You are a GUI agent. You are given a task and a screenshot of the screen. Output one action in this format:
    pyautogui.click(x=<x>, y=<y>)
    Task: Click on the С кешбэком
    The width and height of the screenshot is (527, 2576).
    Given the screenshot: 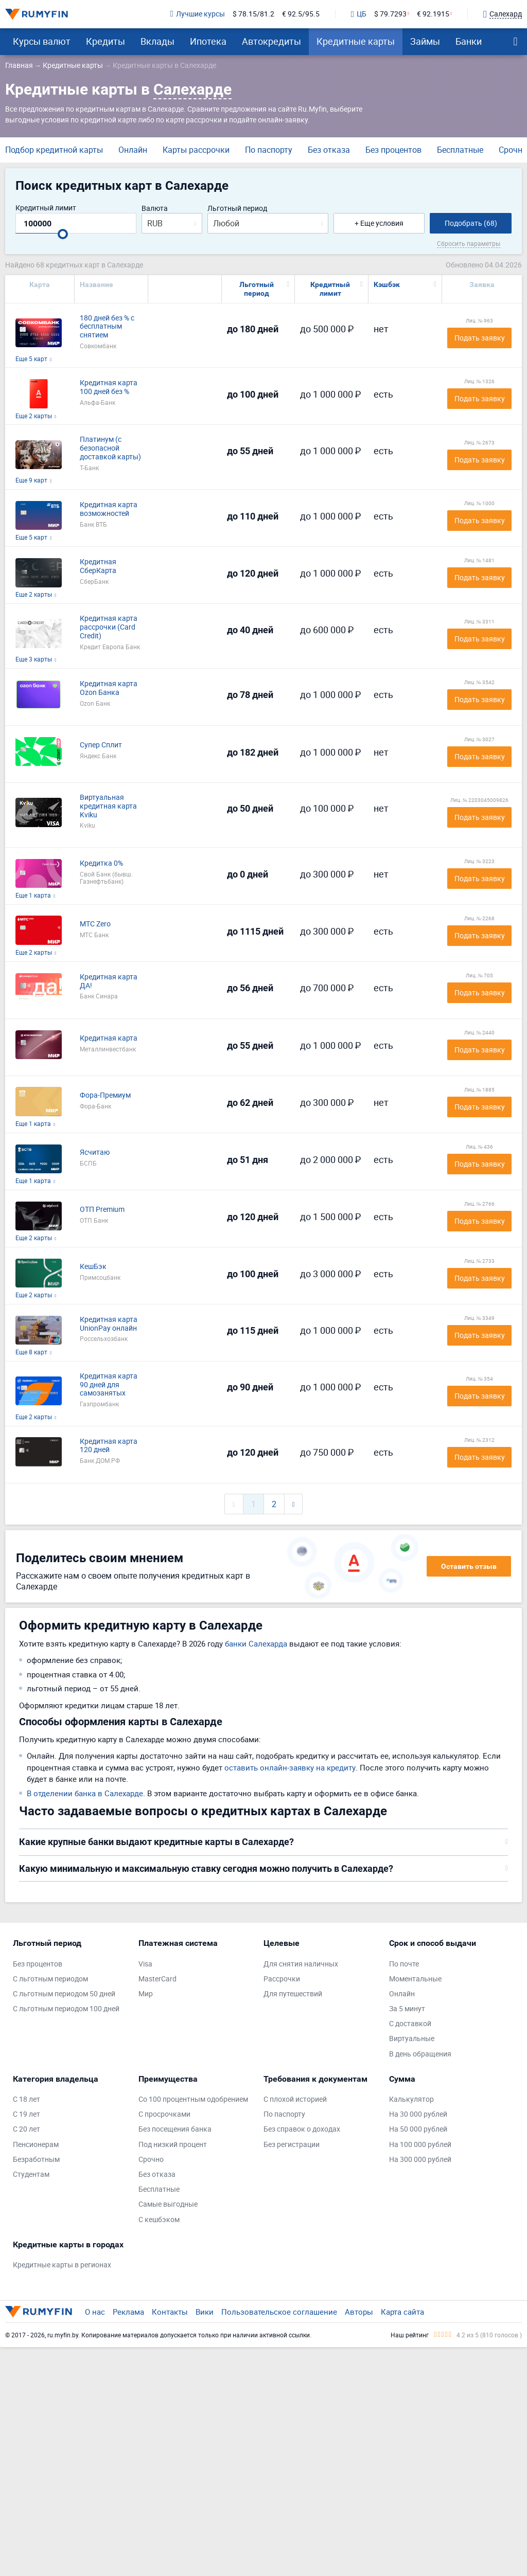 What is the action you would take?
    pyautogui.click(x=159, y=2219)
    